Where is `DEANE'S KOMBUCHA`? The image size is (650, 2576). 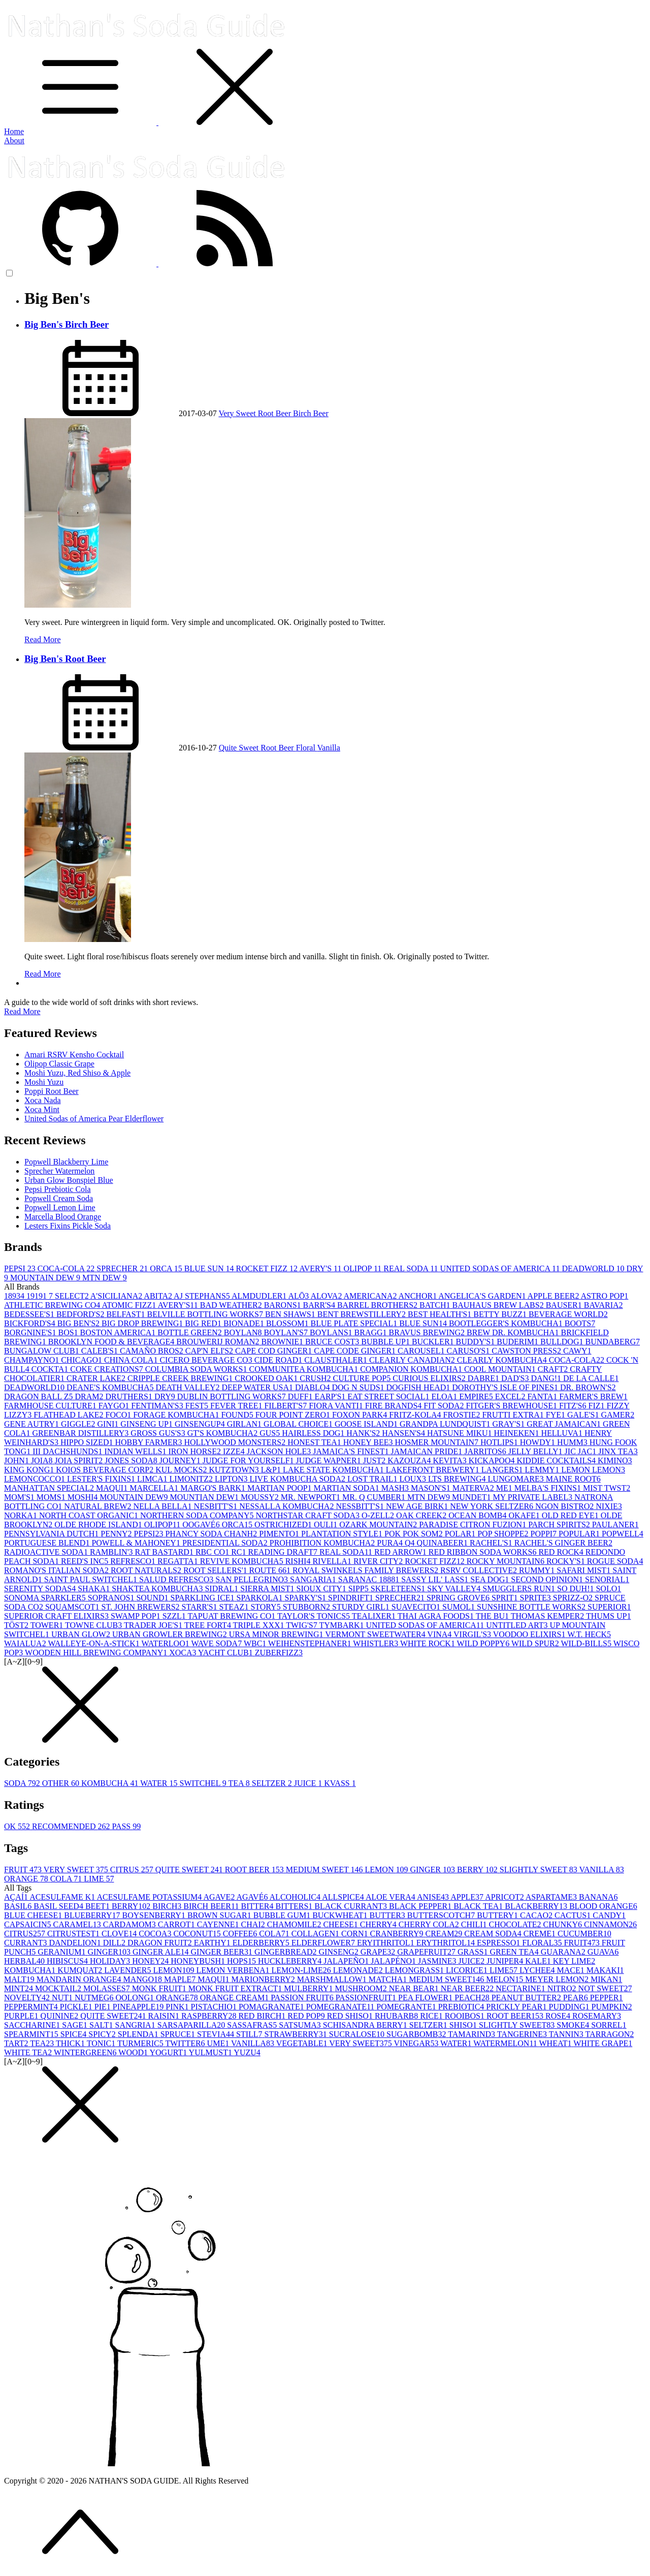 DEANE'S KOMBUCHA is located at coordinates (111, 1387).